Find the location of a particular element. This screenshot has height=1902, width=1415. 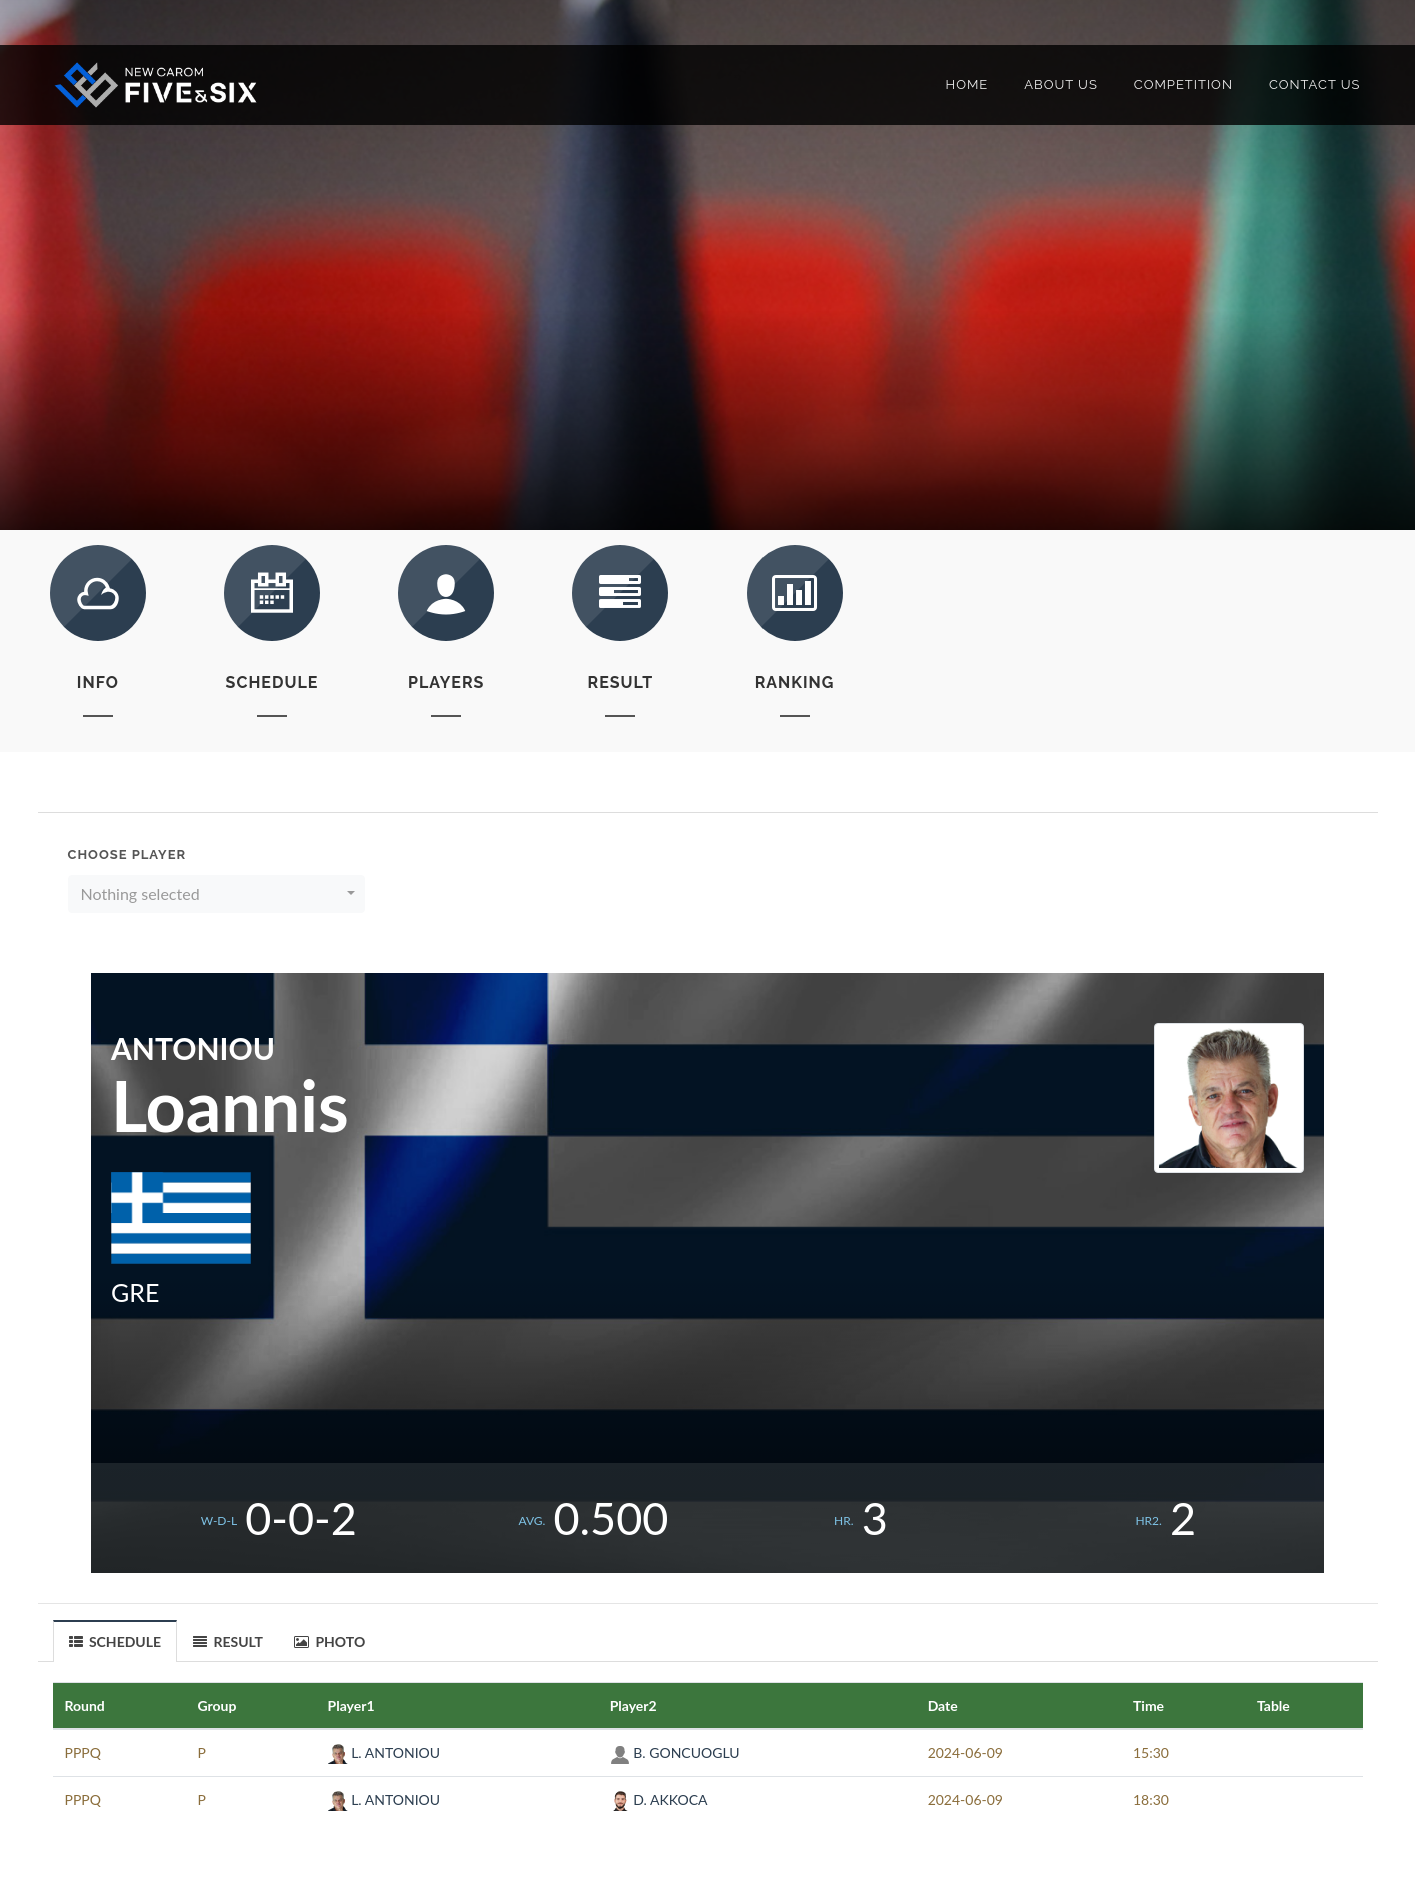

B. GONCUOGLU is located at coordinates (675, 1752).